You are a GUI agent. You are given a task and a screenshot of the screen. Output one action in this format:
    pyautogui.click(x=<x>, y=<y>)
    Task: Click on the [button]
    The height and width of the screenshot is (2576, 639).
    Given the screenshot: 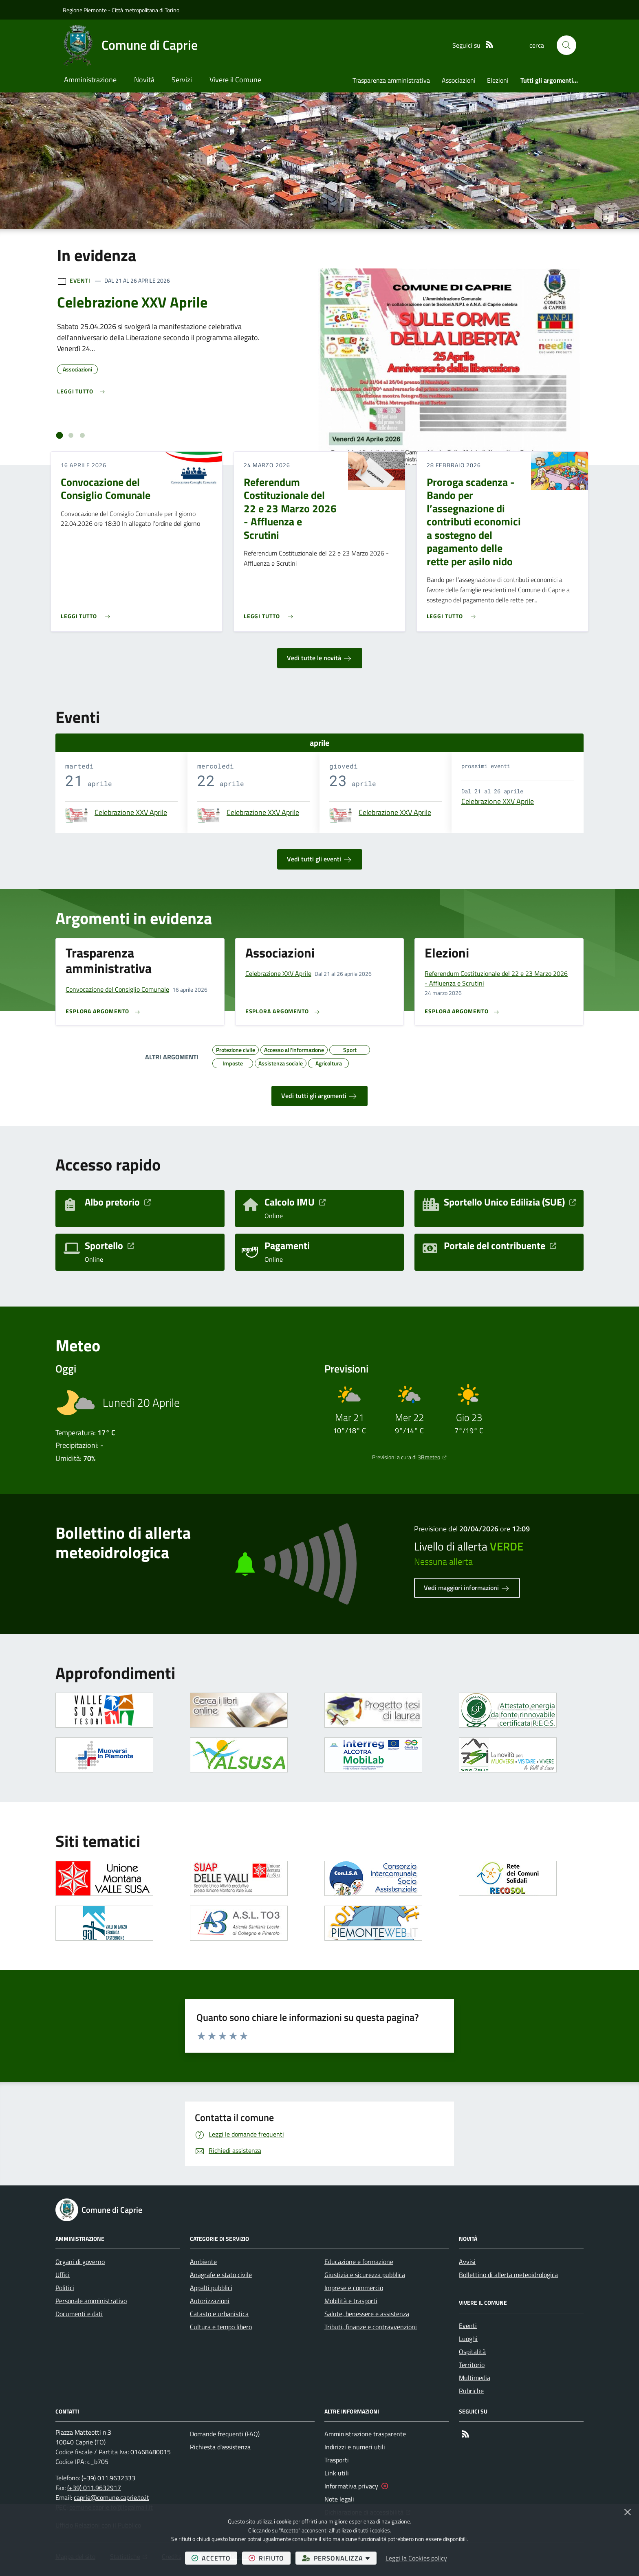 What is the action you would take?
    pyautogui.click(x=566, y=45)
    